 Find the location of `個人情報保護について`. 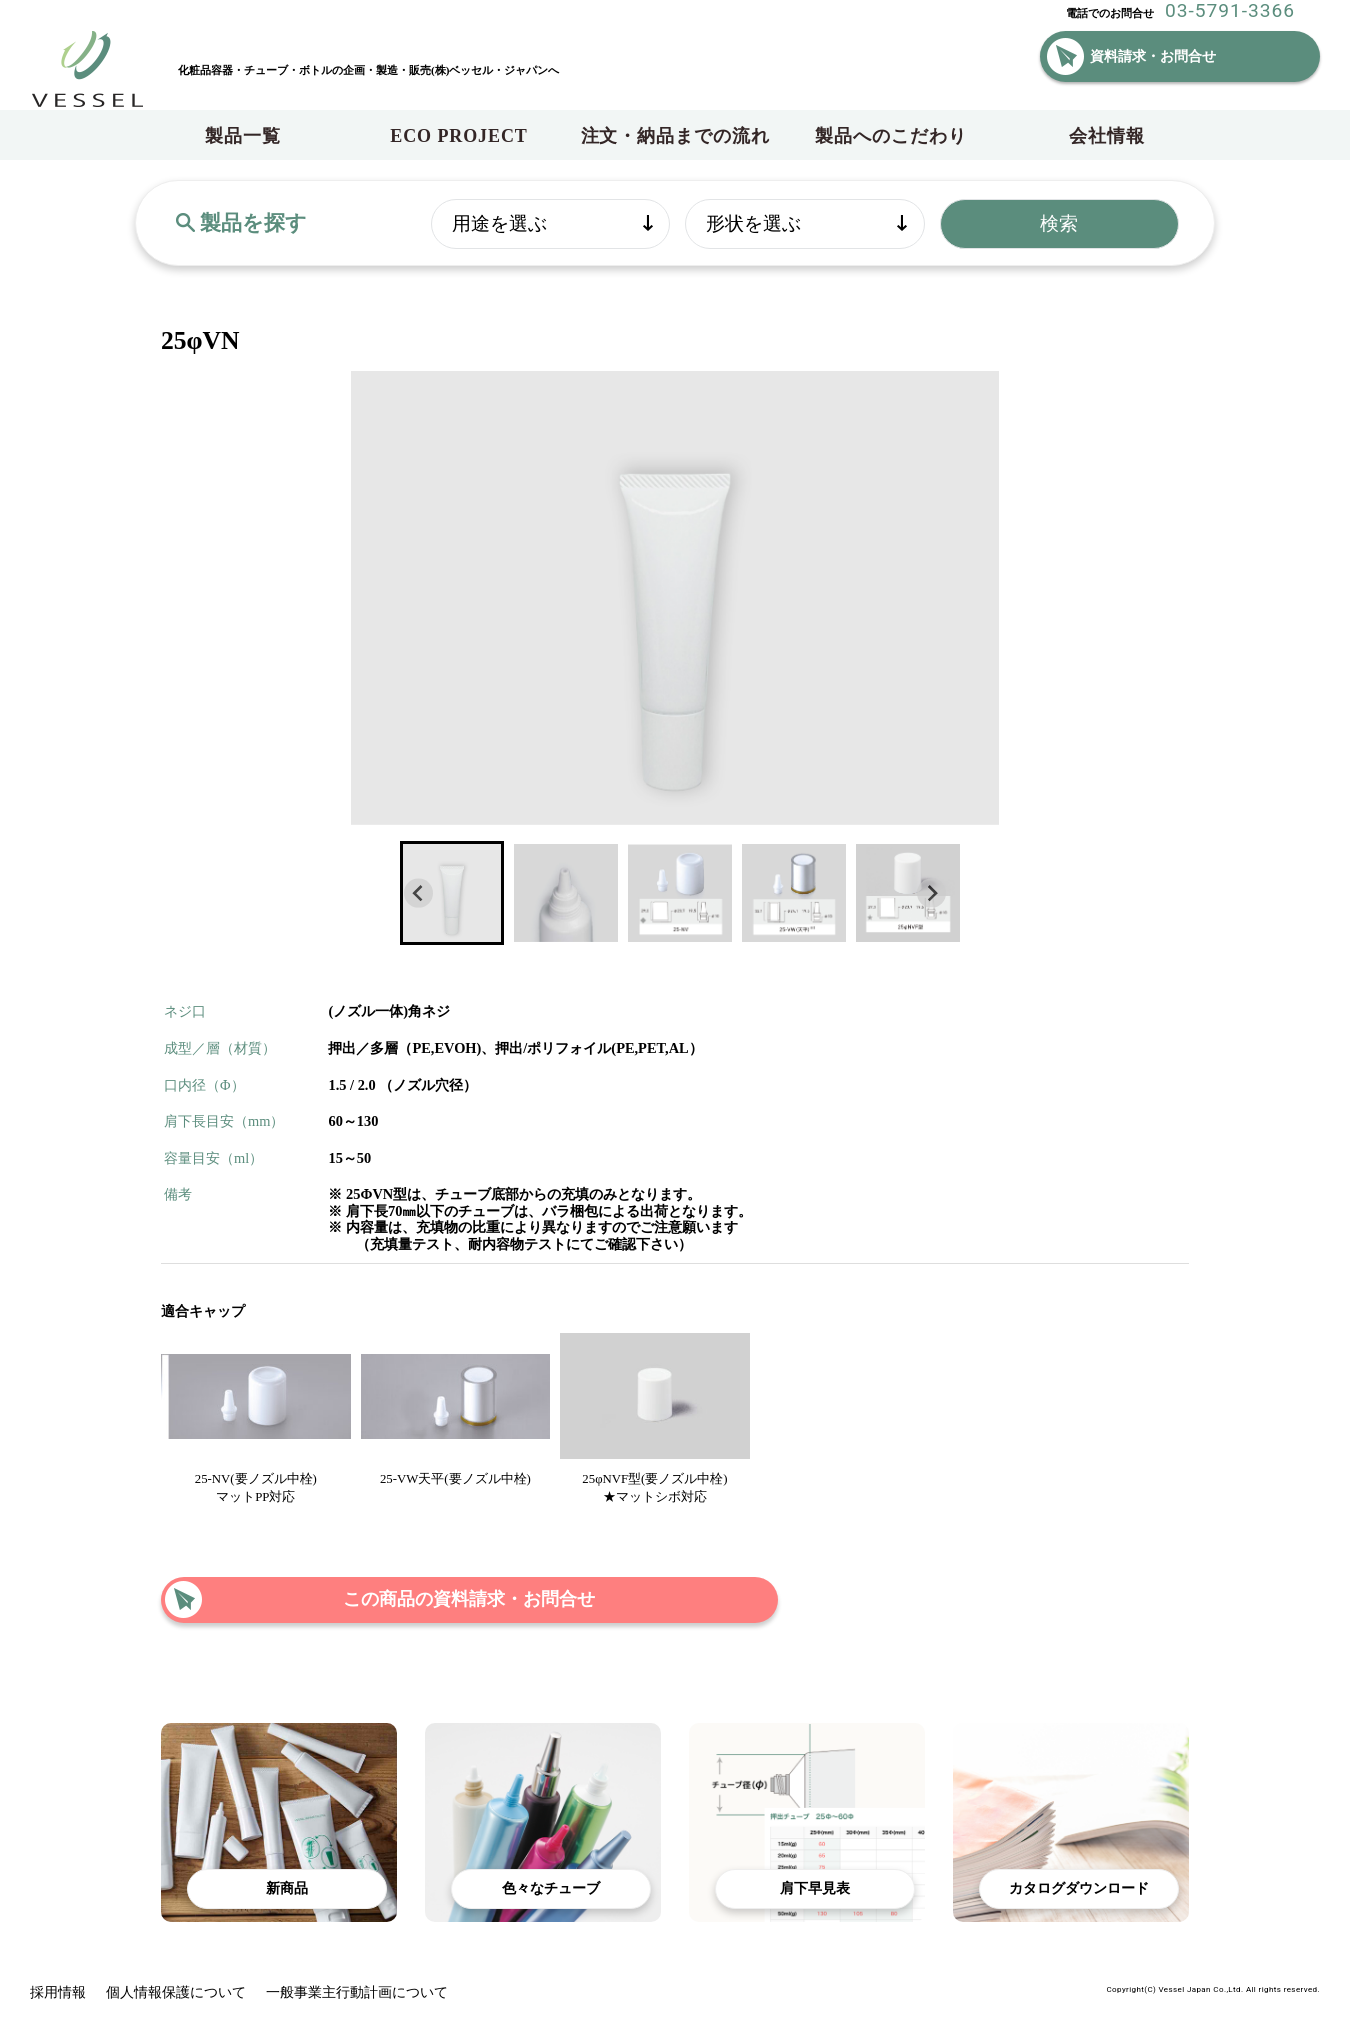

個人情報保護について is located at coordinates (176, 1992).